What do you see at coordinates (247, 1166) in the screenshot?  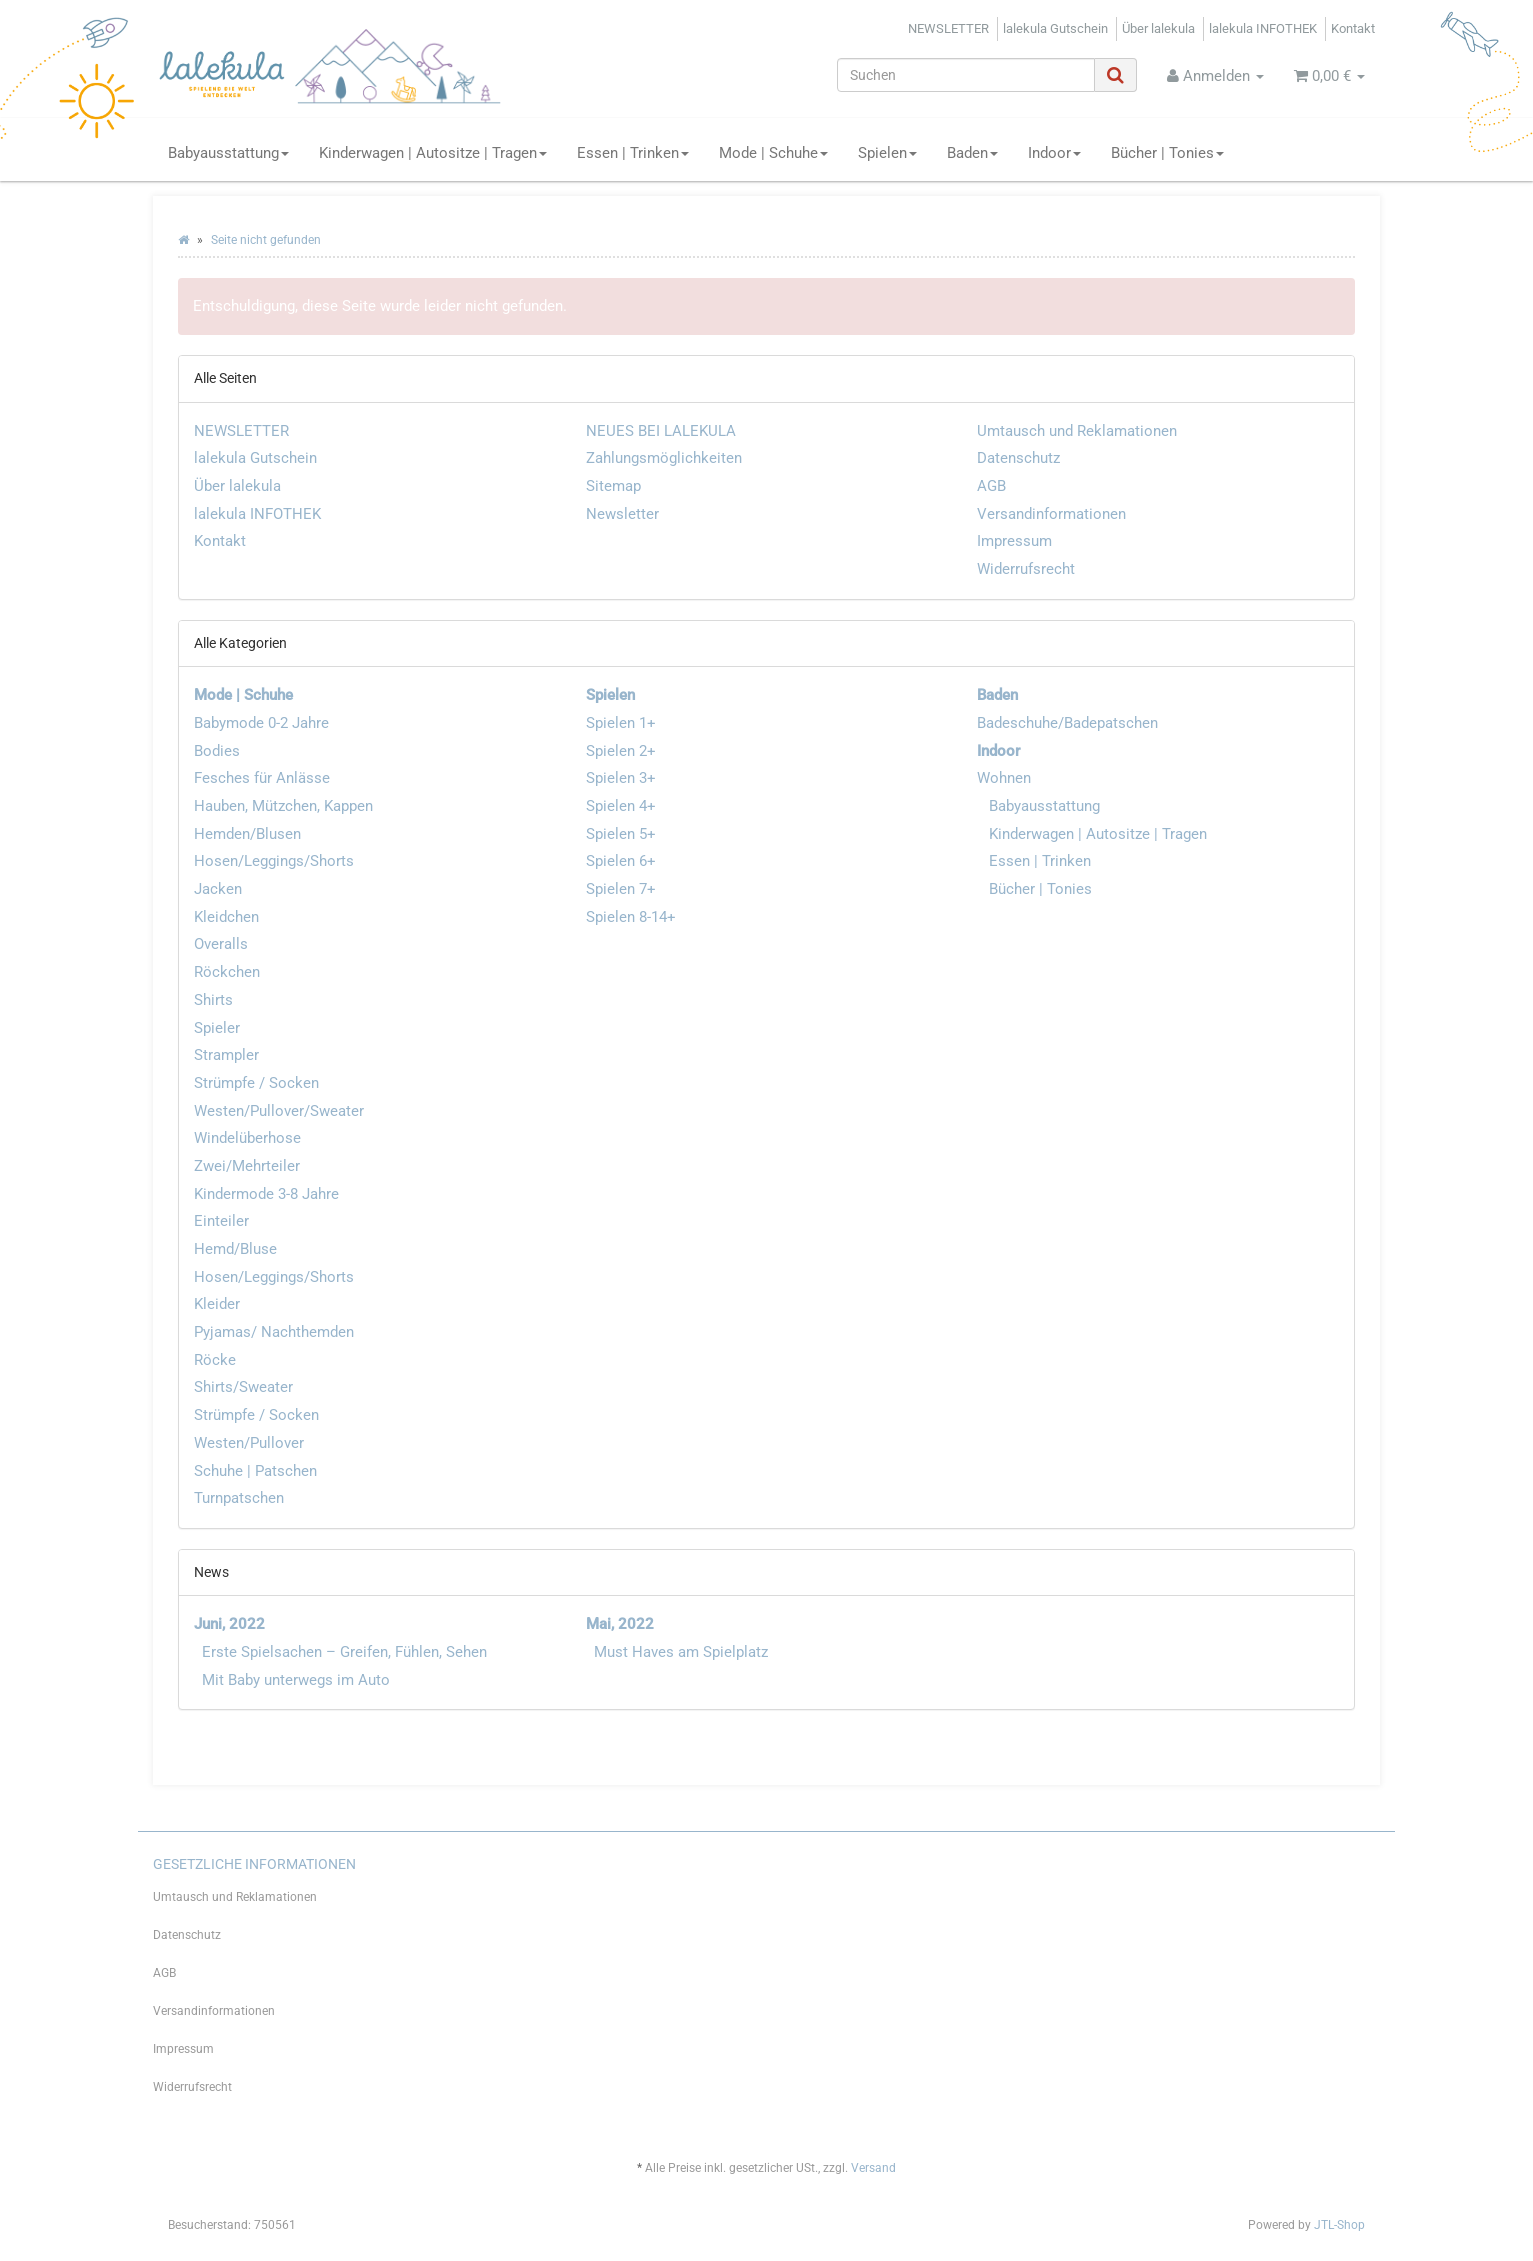 I see `Zwei/Mehrteiler` at bounding box center [247, 1166].